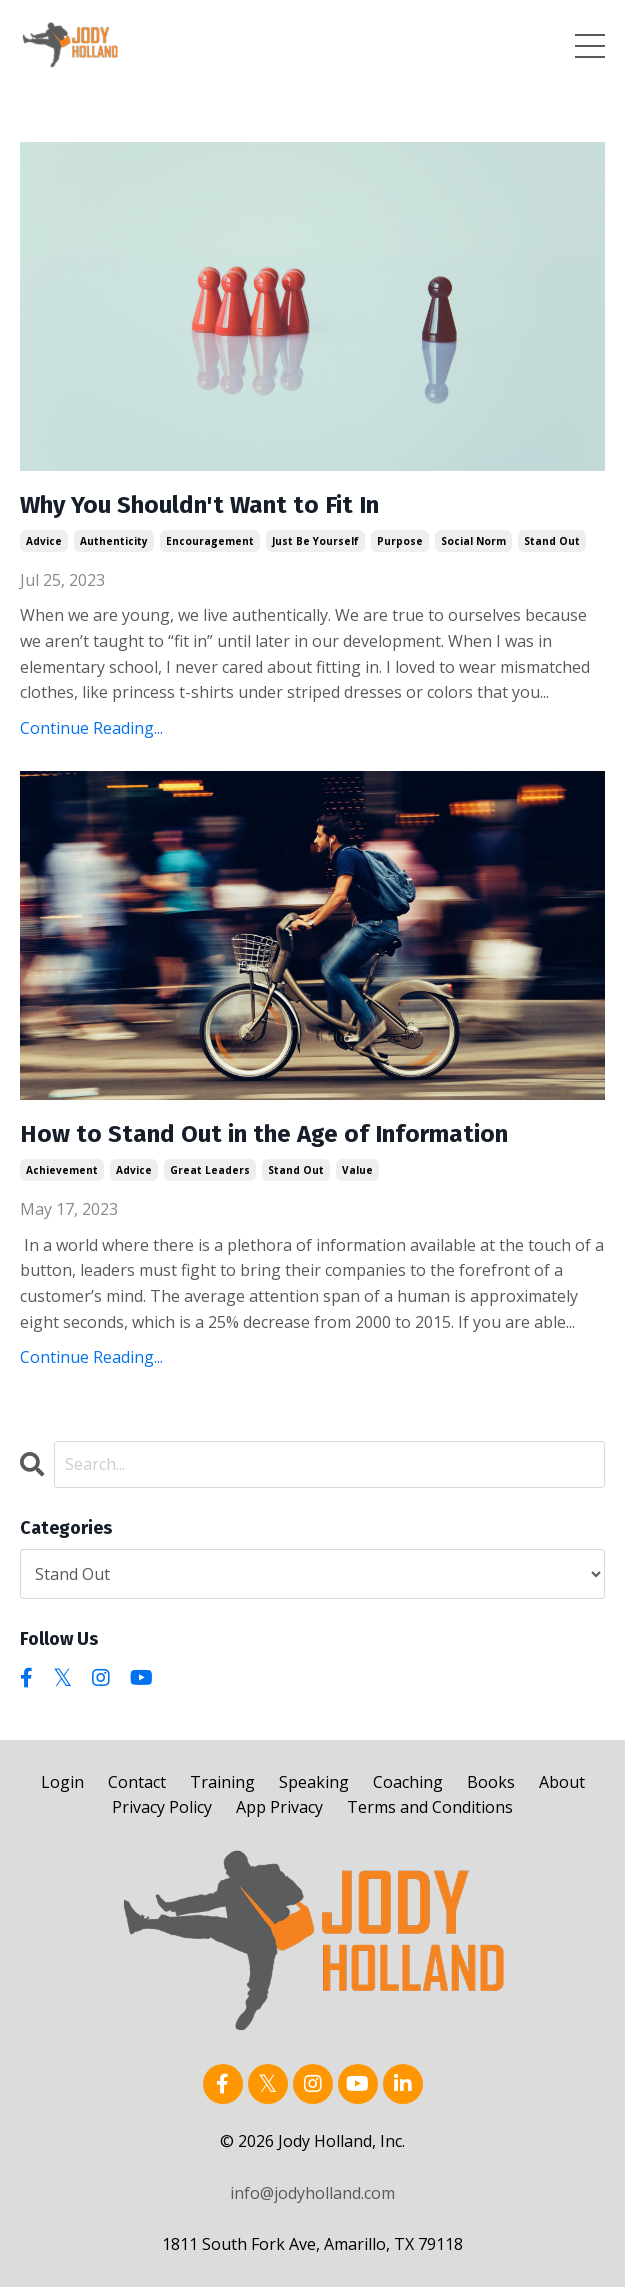 The image size is (625, 2287). I want to click on About, so click(562, 1782).